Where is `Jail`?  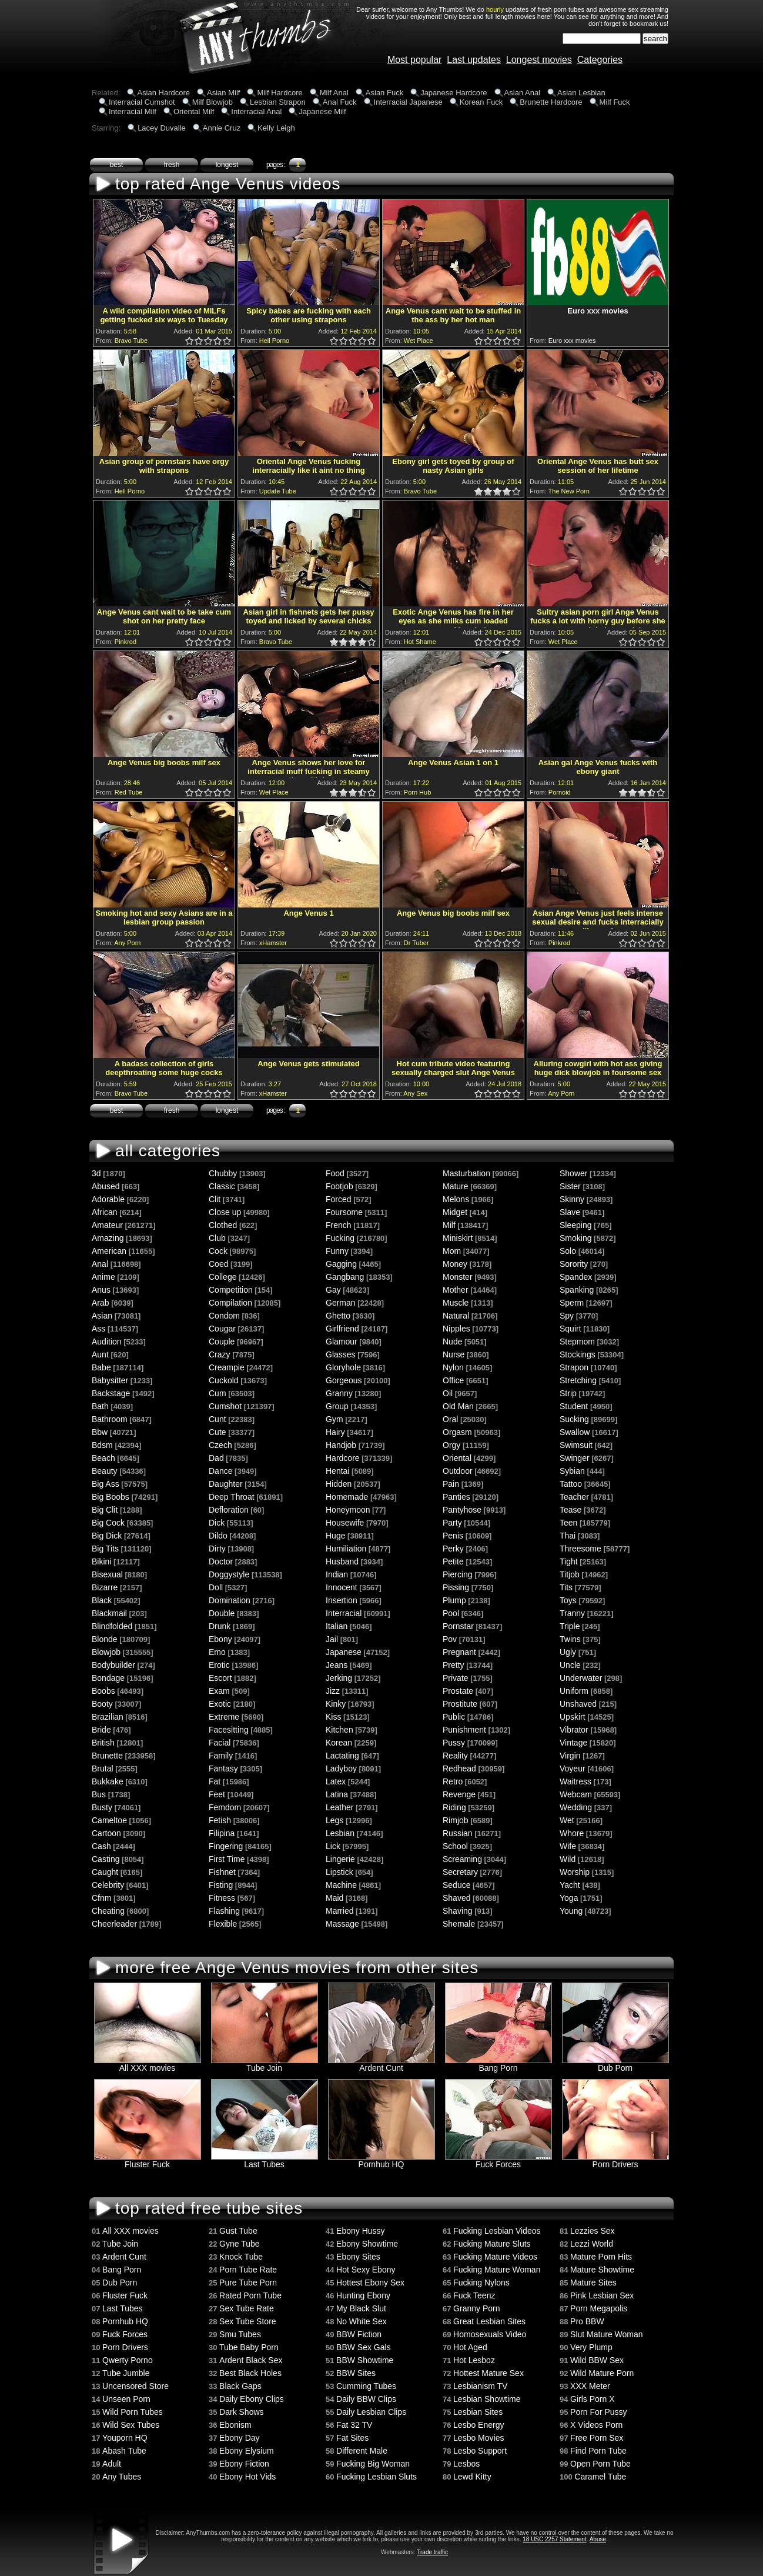
Jail is located at coordinates (332, 1639).